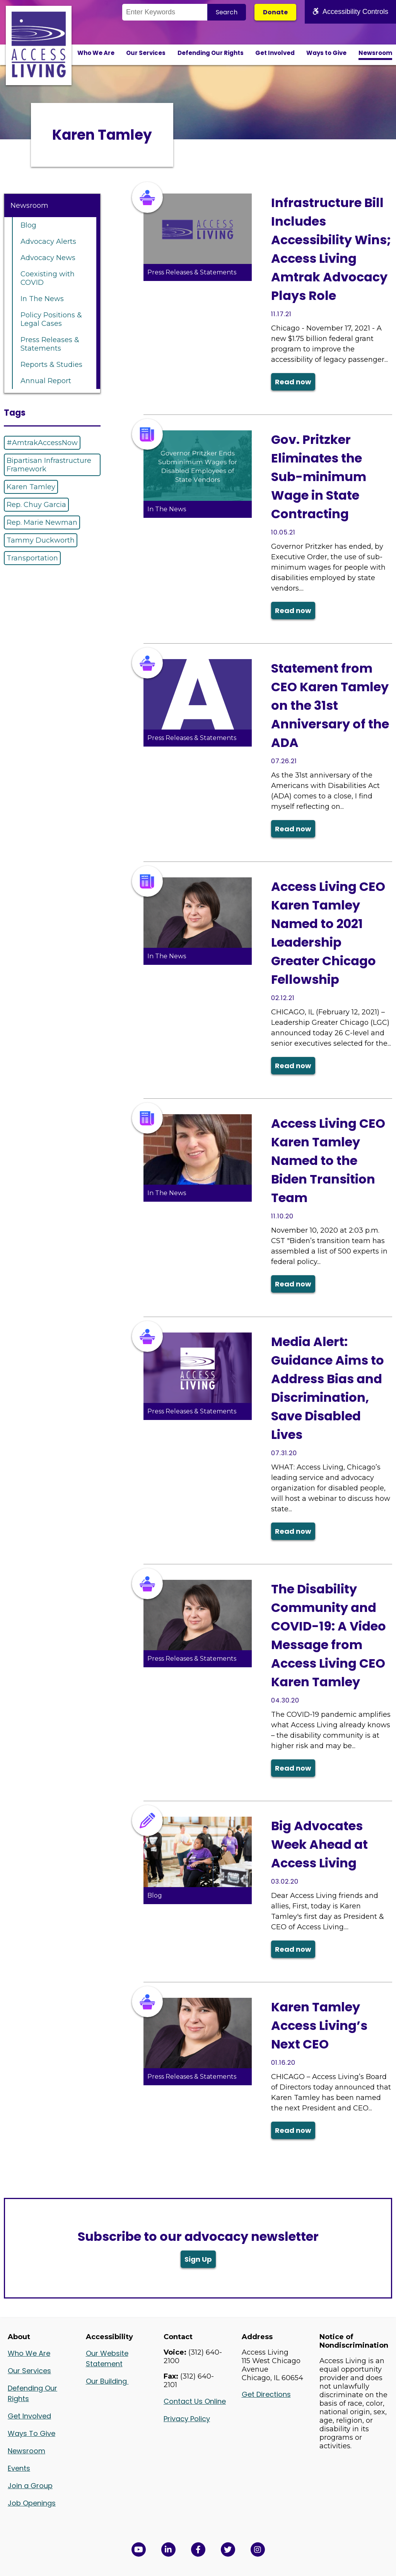 Image resolution: width=396 pixels, height=2576 pixels. Describe the element at coordinates (49, 464) in the screenshot. I see `Bipartisan Infrastructure Framework` at that location.